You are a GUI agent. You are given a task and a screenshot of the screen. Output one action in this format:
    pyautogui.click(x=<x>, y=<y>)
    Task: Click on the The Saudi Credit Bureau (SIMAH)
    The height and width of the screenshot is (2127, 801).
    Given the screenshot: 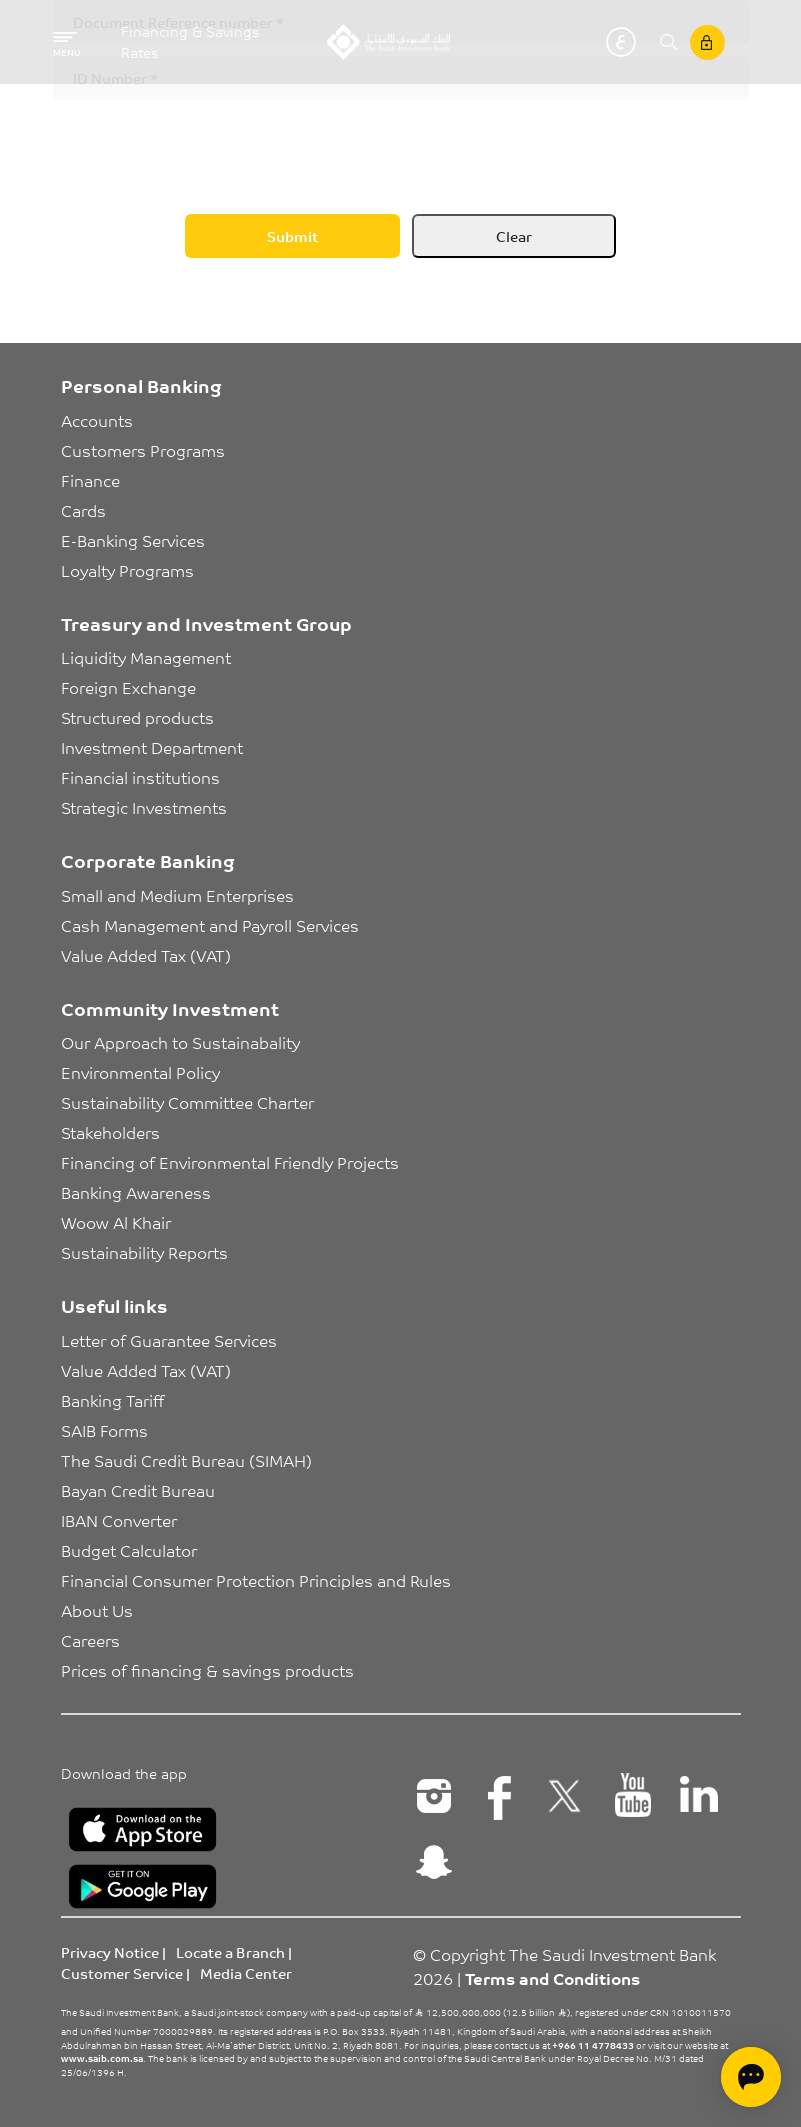 What is the action you would take?
    pyautogui.click(x=186, y=1460)
    